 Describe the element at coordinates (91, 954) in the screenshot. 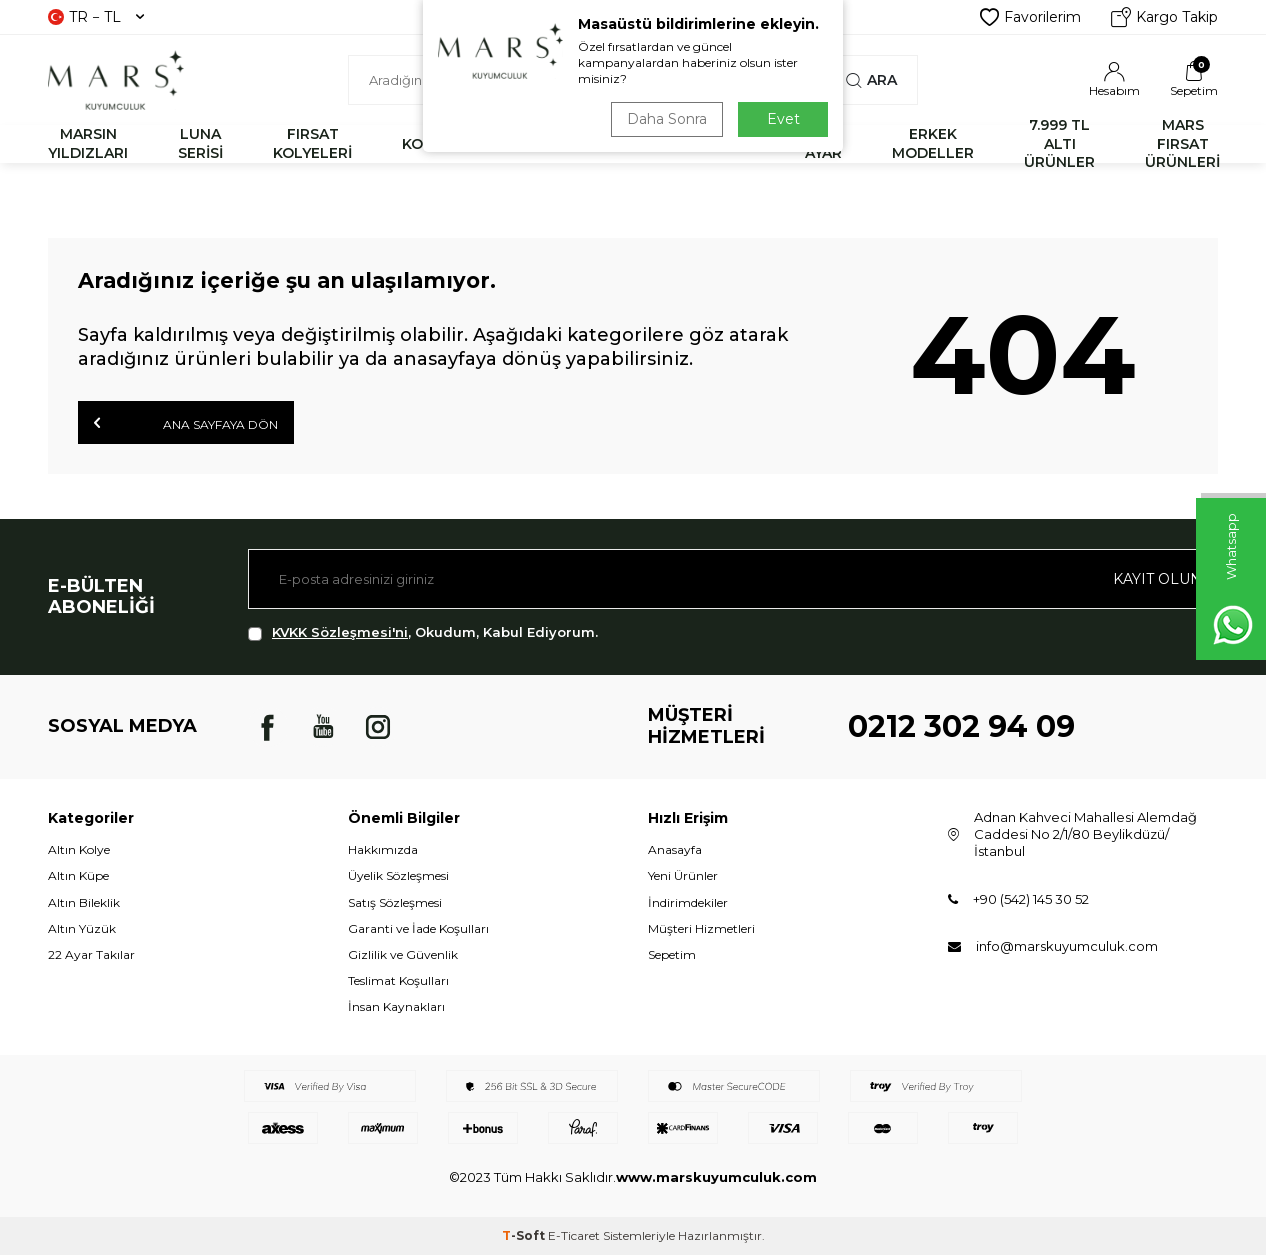

I see `22 Ayar Takılar` at that location.